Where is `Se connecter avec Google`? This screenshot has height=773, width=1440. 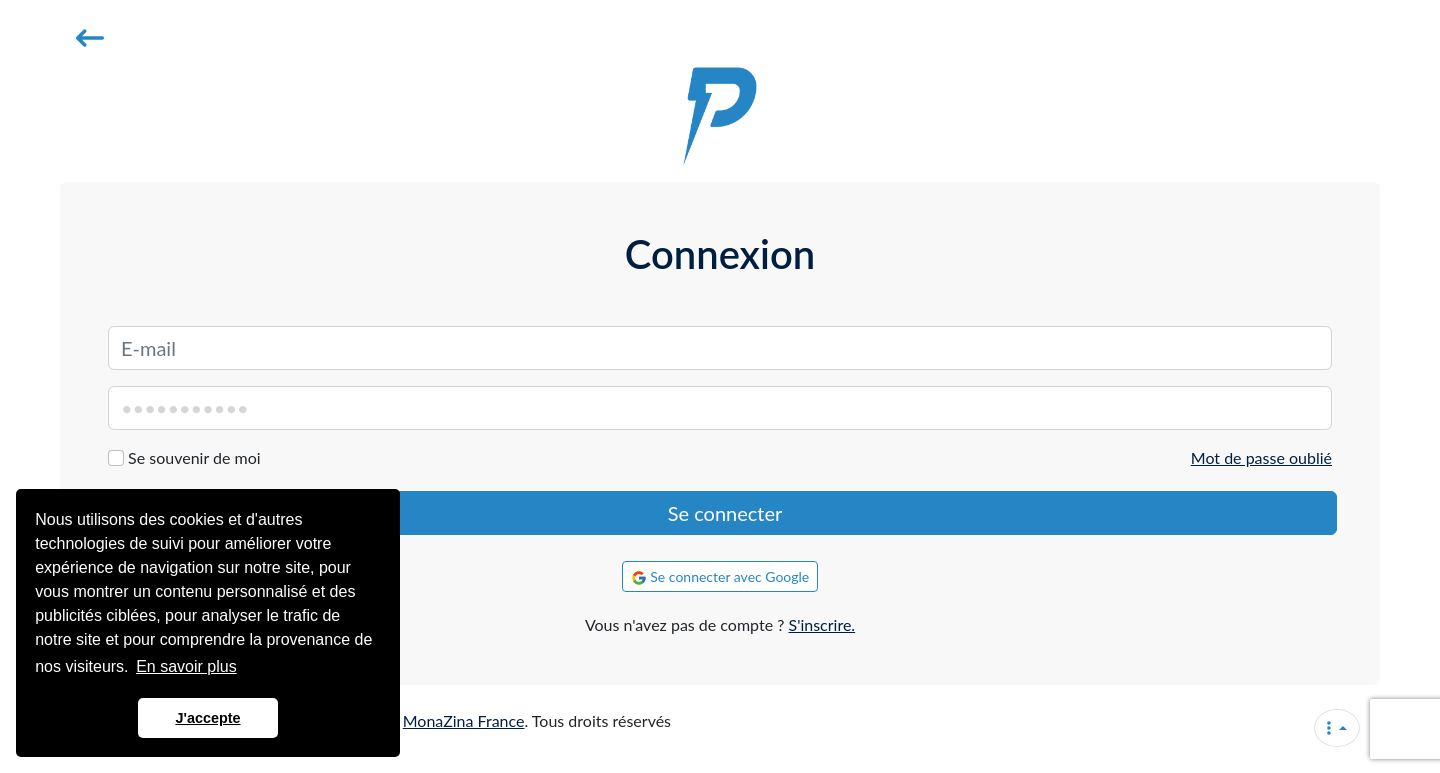
Se connecter avec Google is located at coordinates (720, 577).